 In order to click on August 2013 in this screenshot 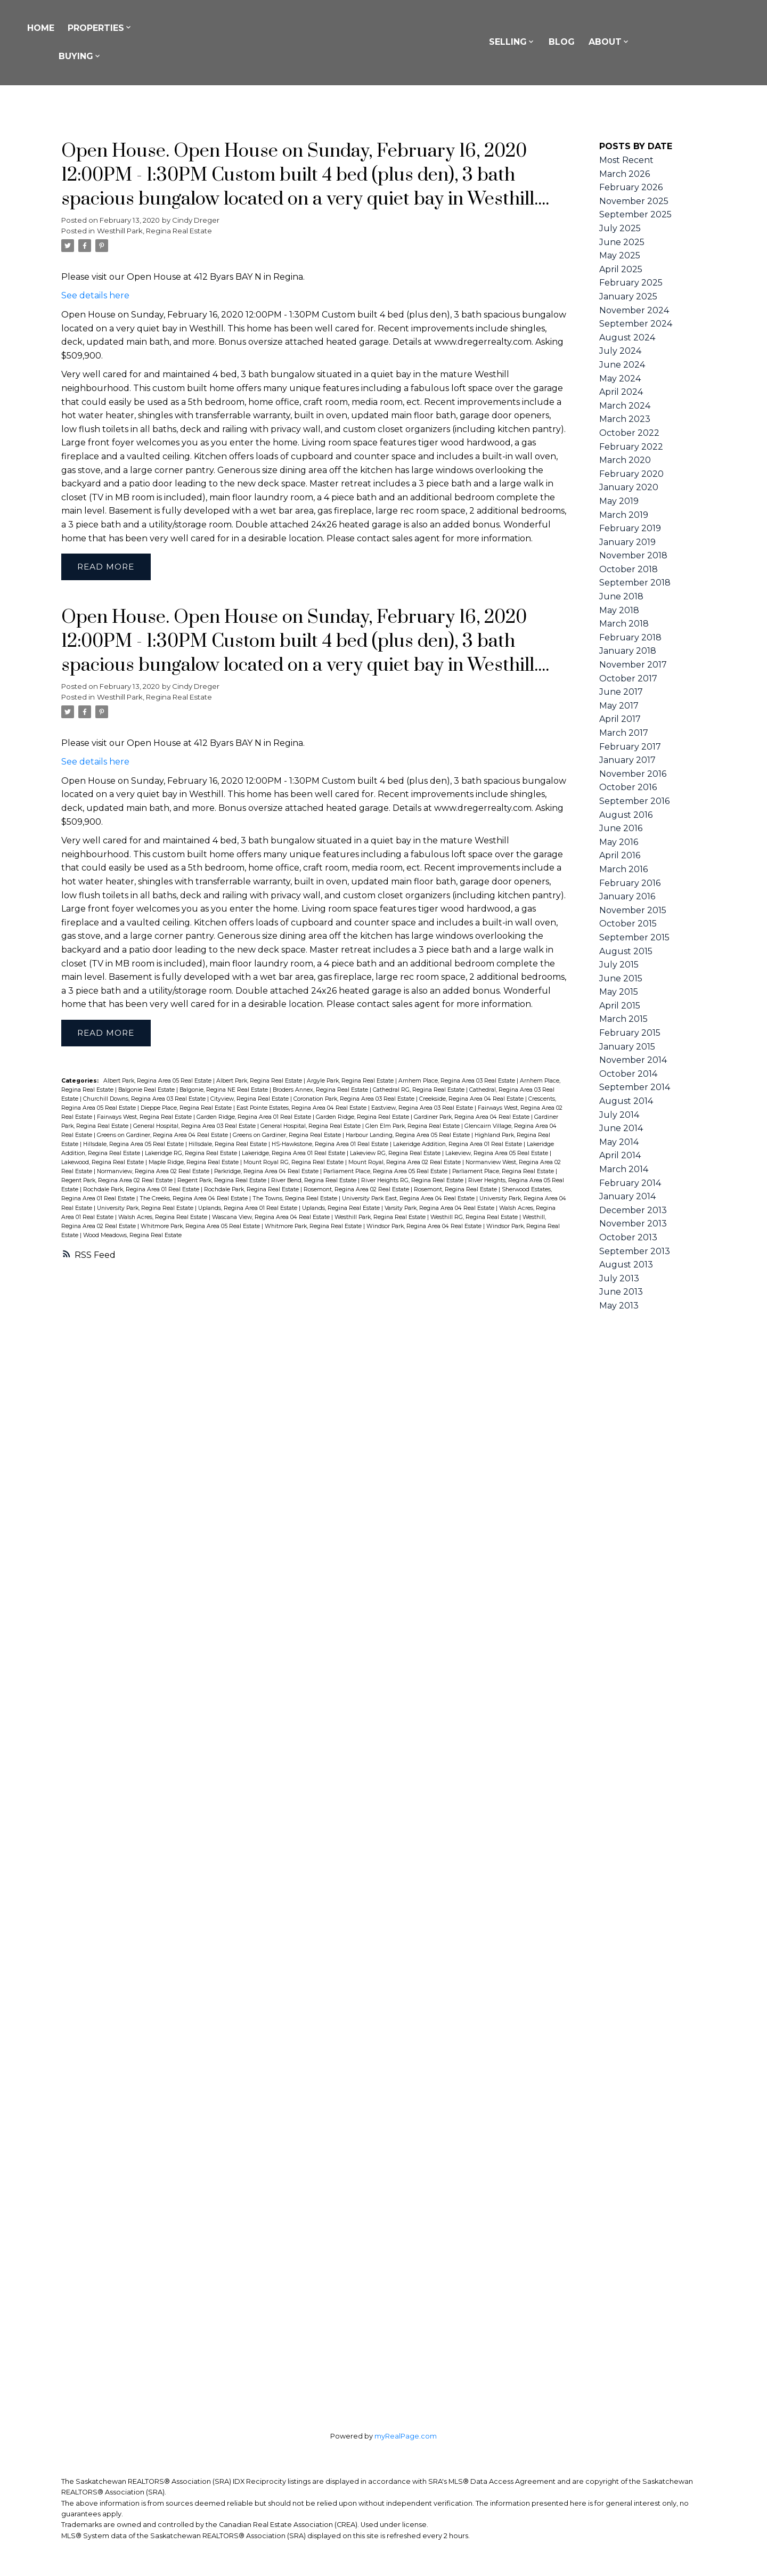, I will do `click(626, 1264)`.